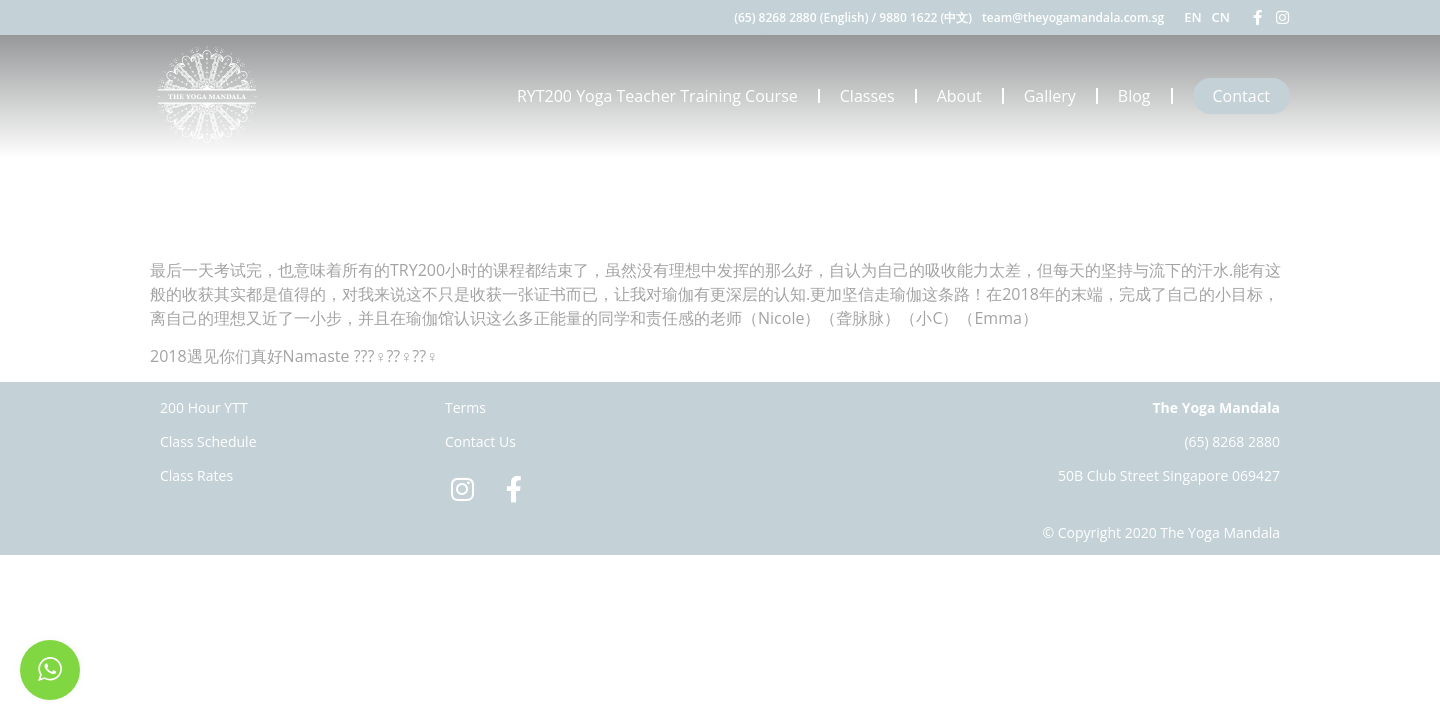  What do you see at coordinates (925, 17) in the screenshot?
I see `9880 1622 (中文)` at bounding box center [925, 17].